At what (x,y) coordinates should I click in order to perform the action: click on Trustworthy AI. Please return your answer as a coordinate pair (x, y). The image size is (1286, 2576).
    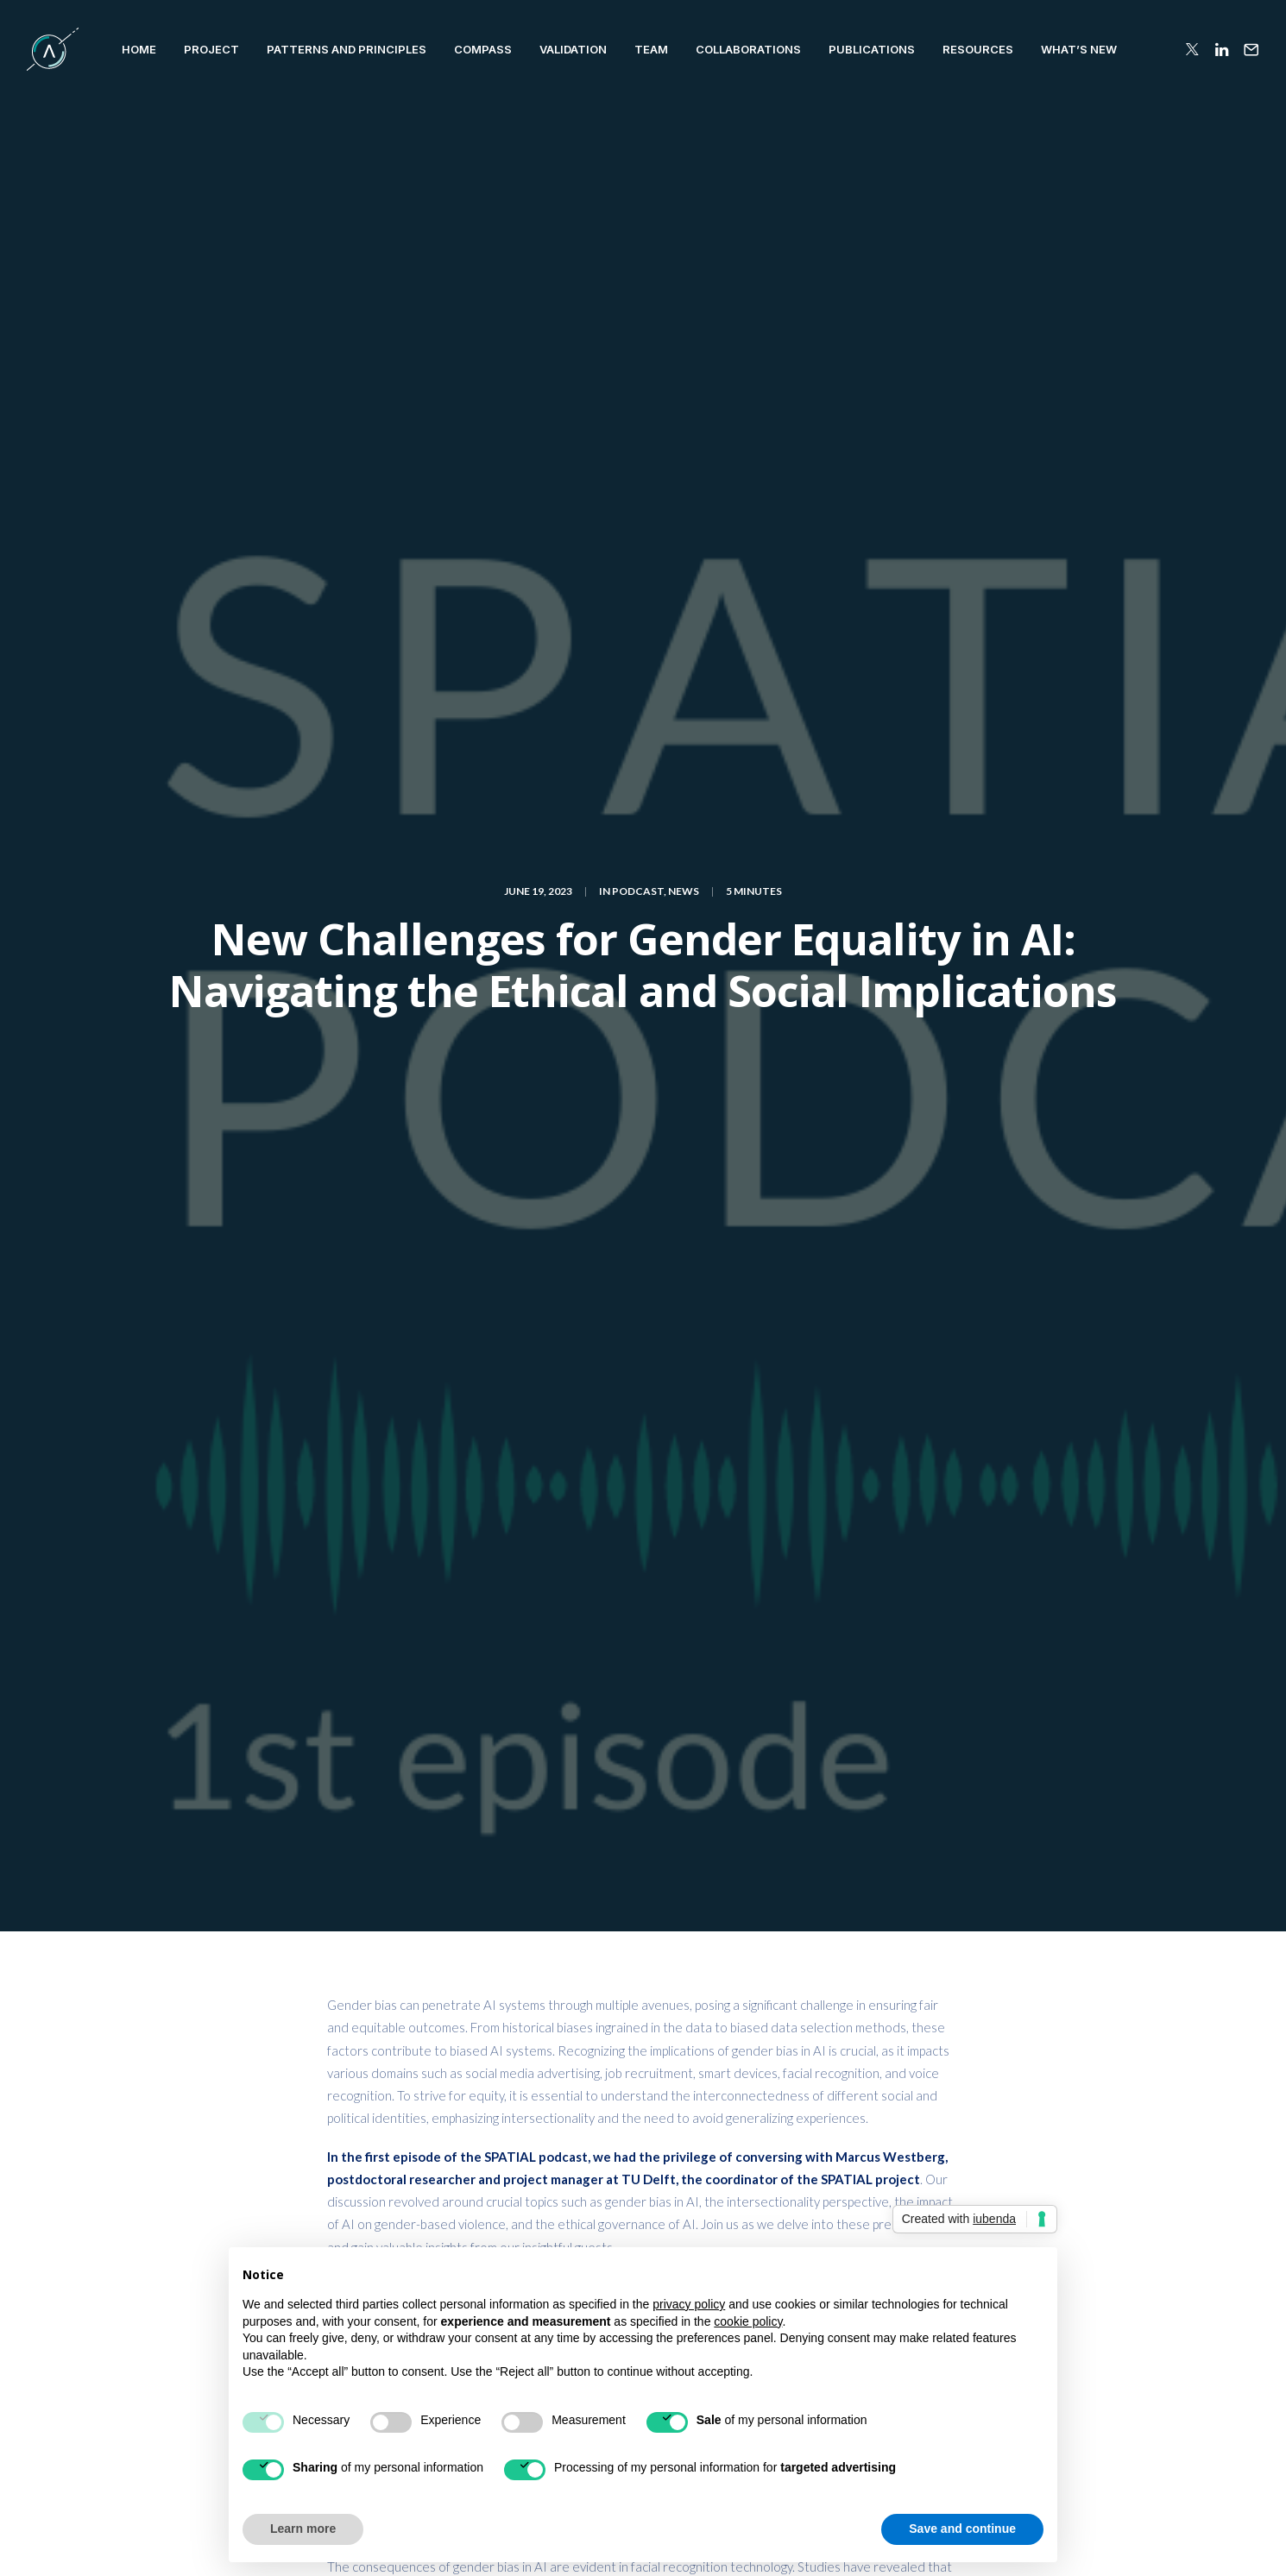
    Looking at the image, I should click on (376, 1894).